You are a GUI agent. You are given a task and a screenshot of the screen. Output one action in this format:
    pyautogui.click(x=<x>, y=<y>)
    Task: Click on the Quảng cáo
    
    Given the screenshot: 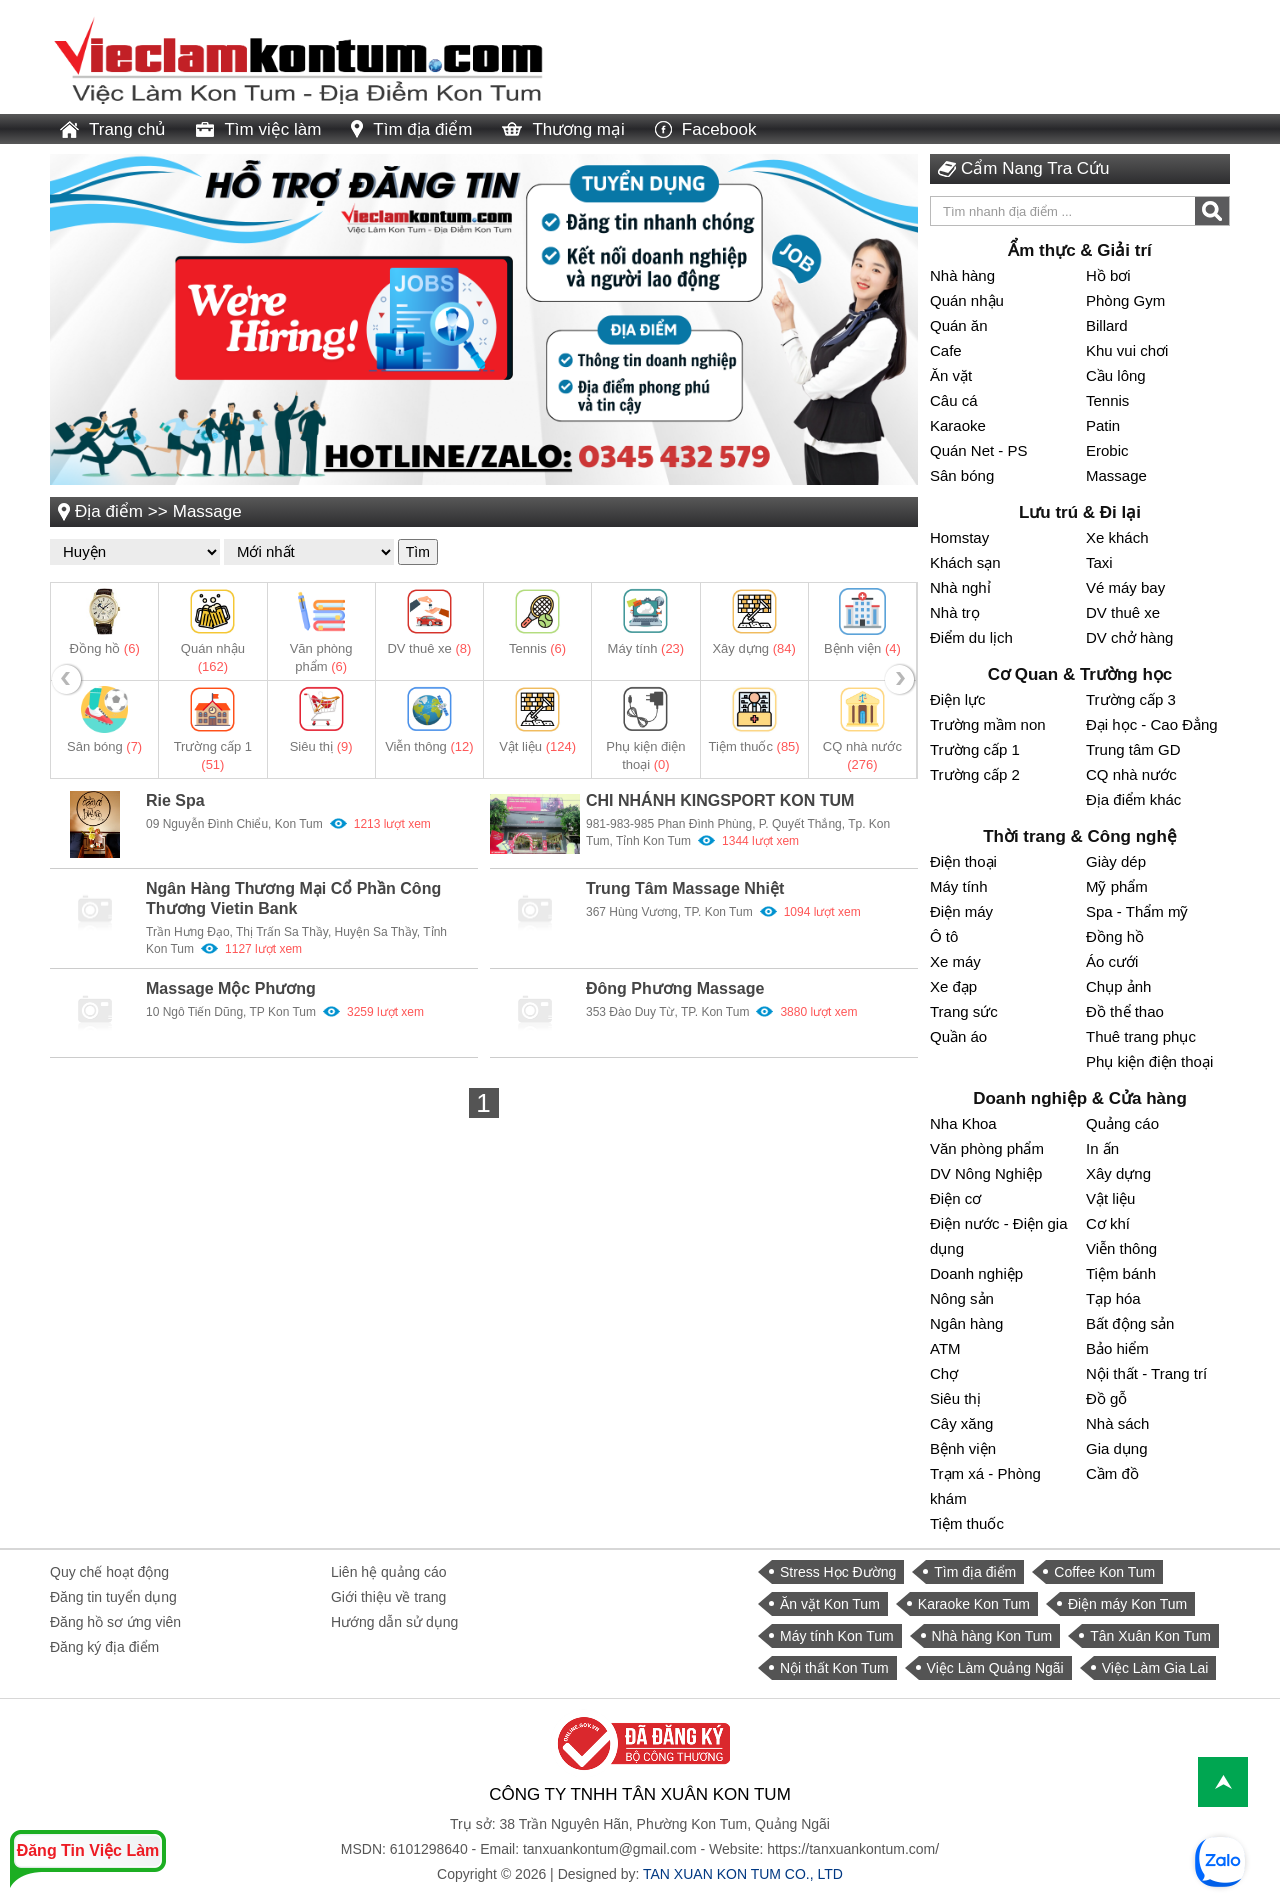 What is the action you would take?
    pyautogui.click(x=1122, y=1123)
    